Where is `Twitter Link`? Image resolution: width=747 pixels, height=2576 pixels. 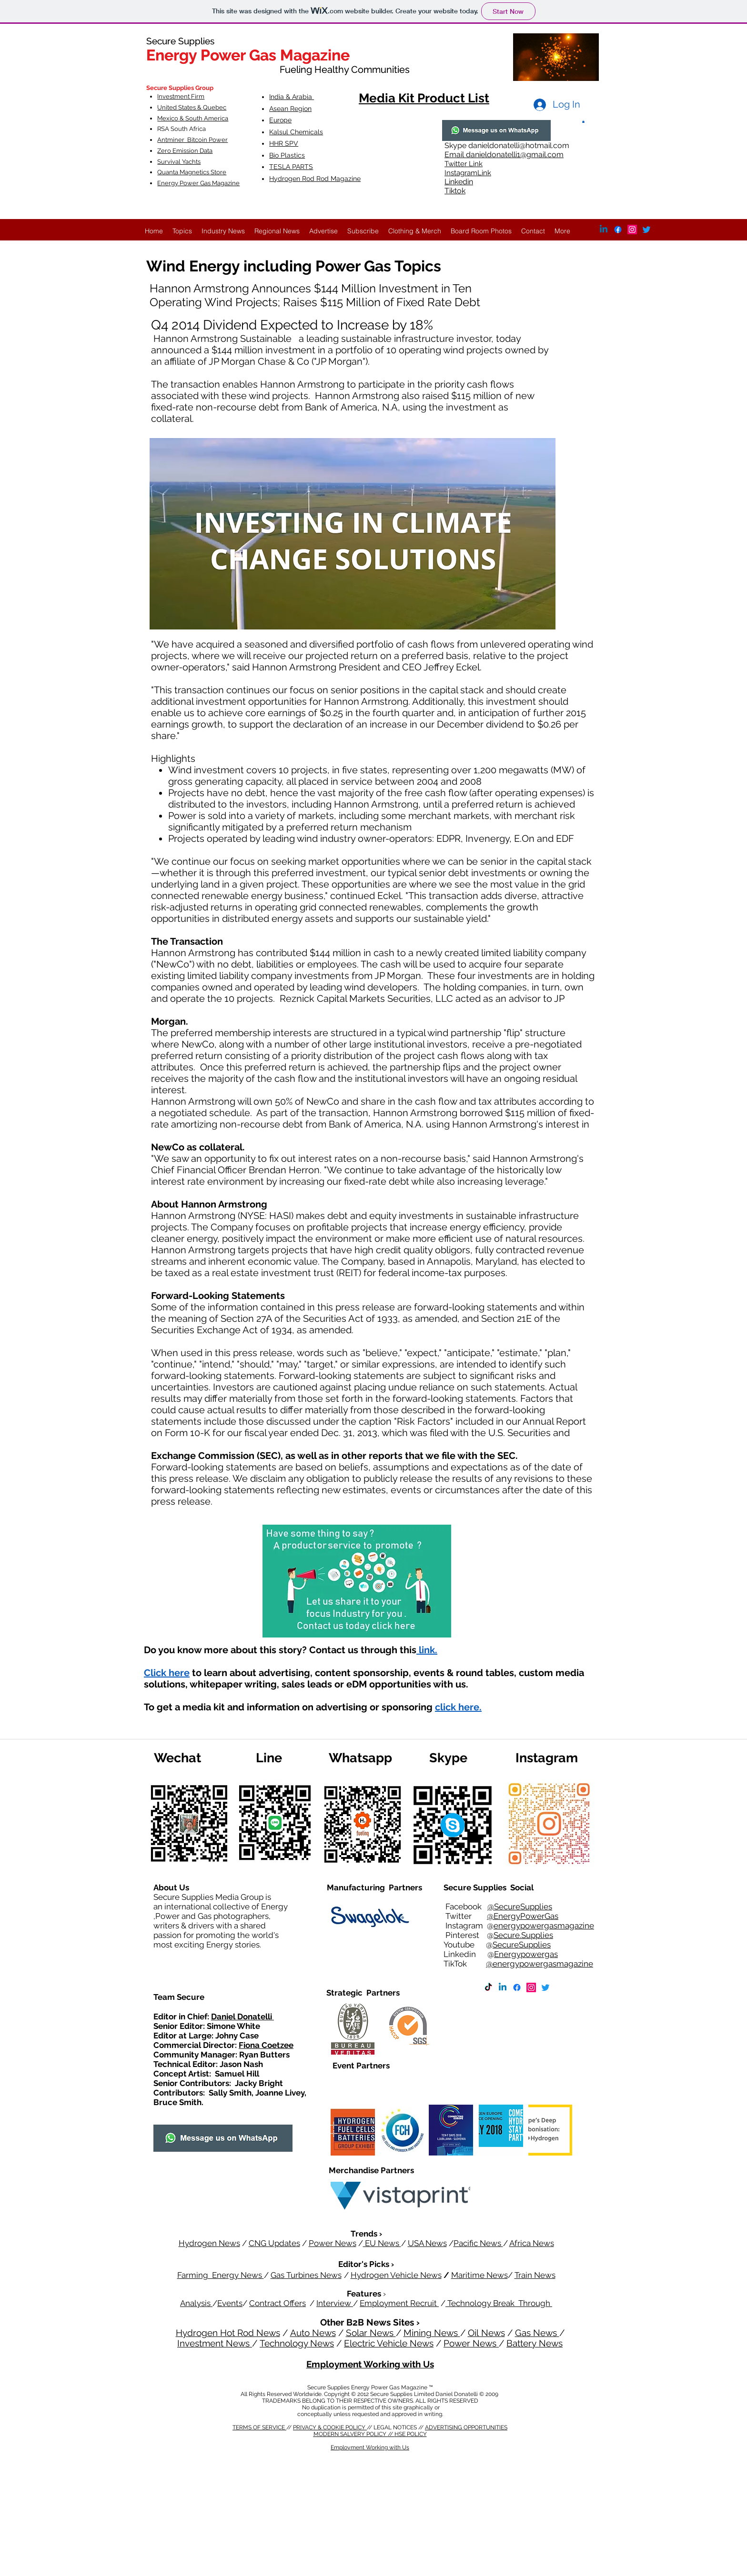
Twitter Link is located at coordinates (463, 164).